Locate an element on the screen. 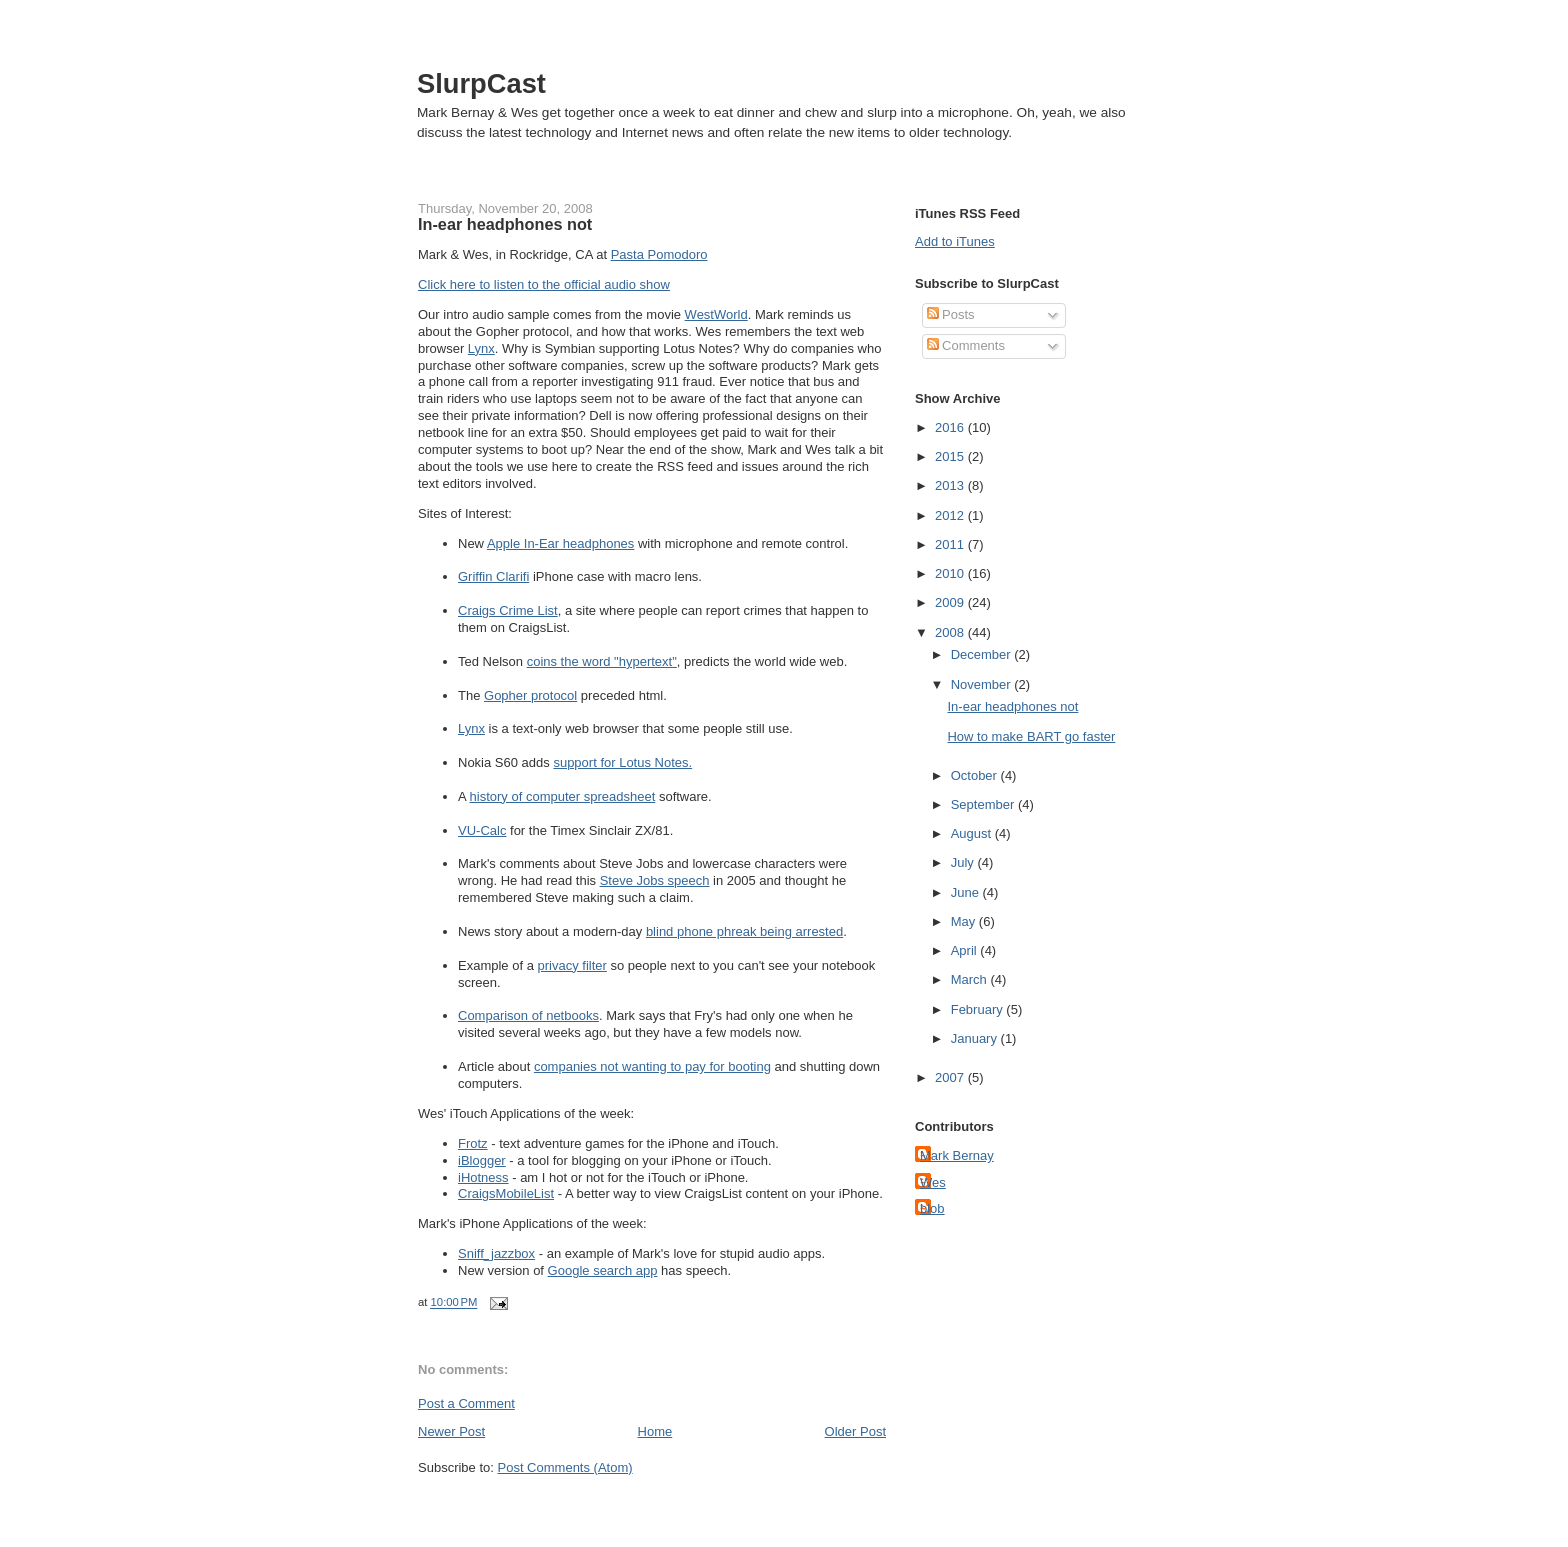 The height and width of the screenshot is (1547, 1568). Click here to listen to the official audio show is located at coordinates (544, 284).